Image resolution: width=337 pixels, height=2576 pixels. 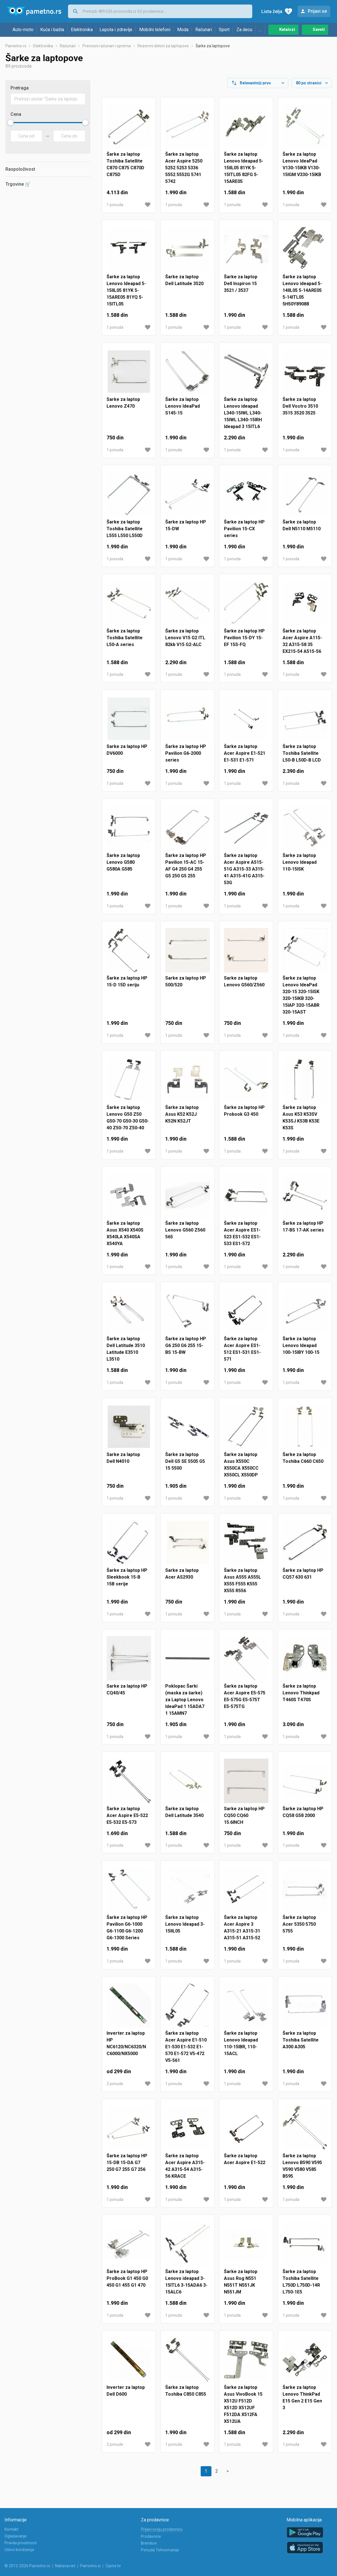 I want to click on Šarke za laptop HP Pavilion 15-AC 15-AF G4 250 G4 255 G5 250 G5 255, so click(x=185, y=870).